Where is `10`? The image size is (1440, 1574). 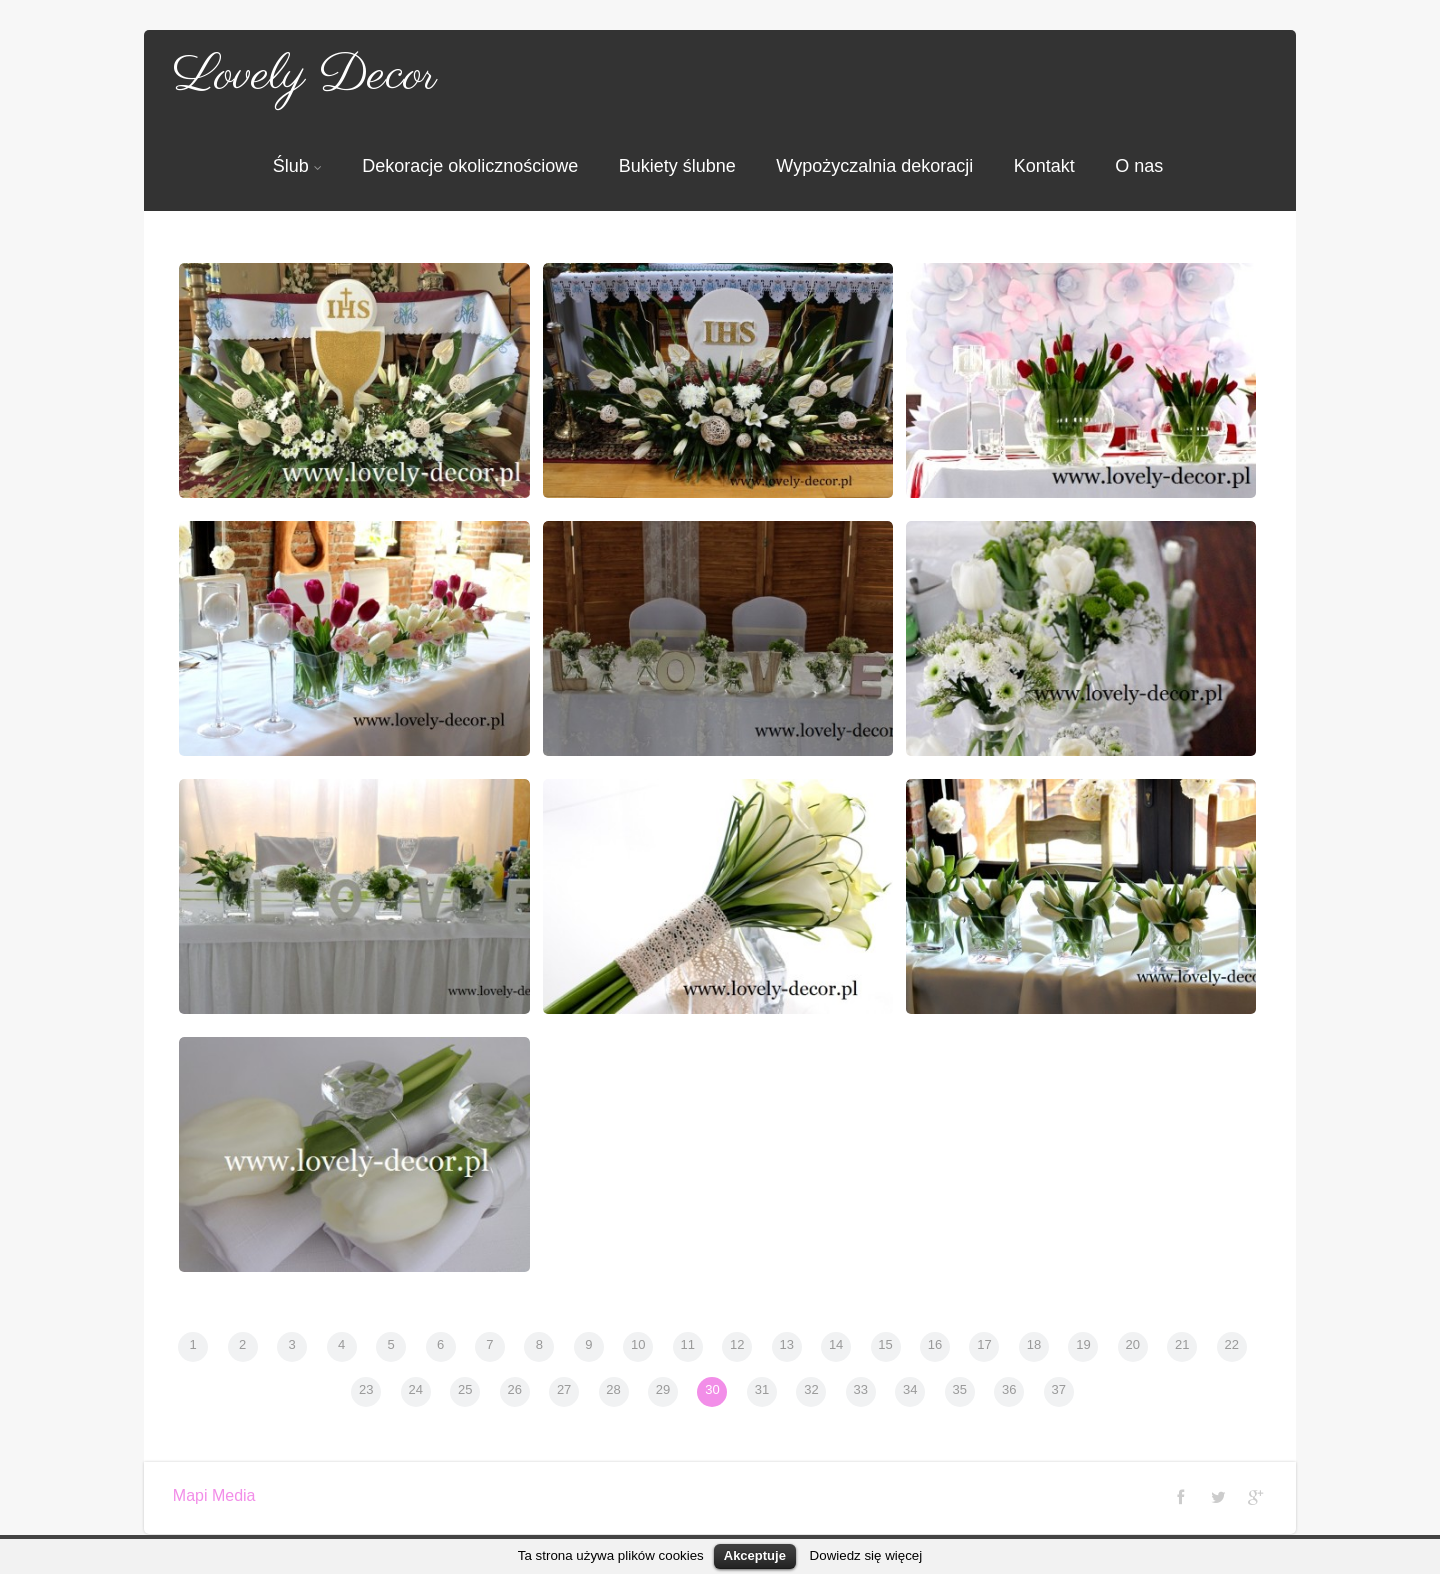 10 is located at coordinates (638, 1344).